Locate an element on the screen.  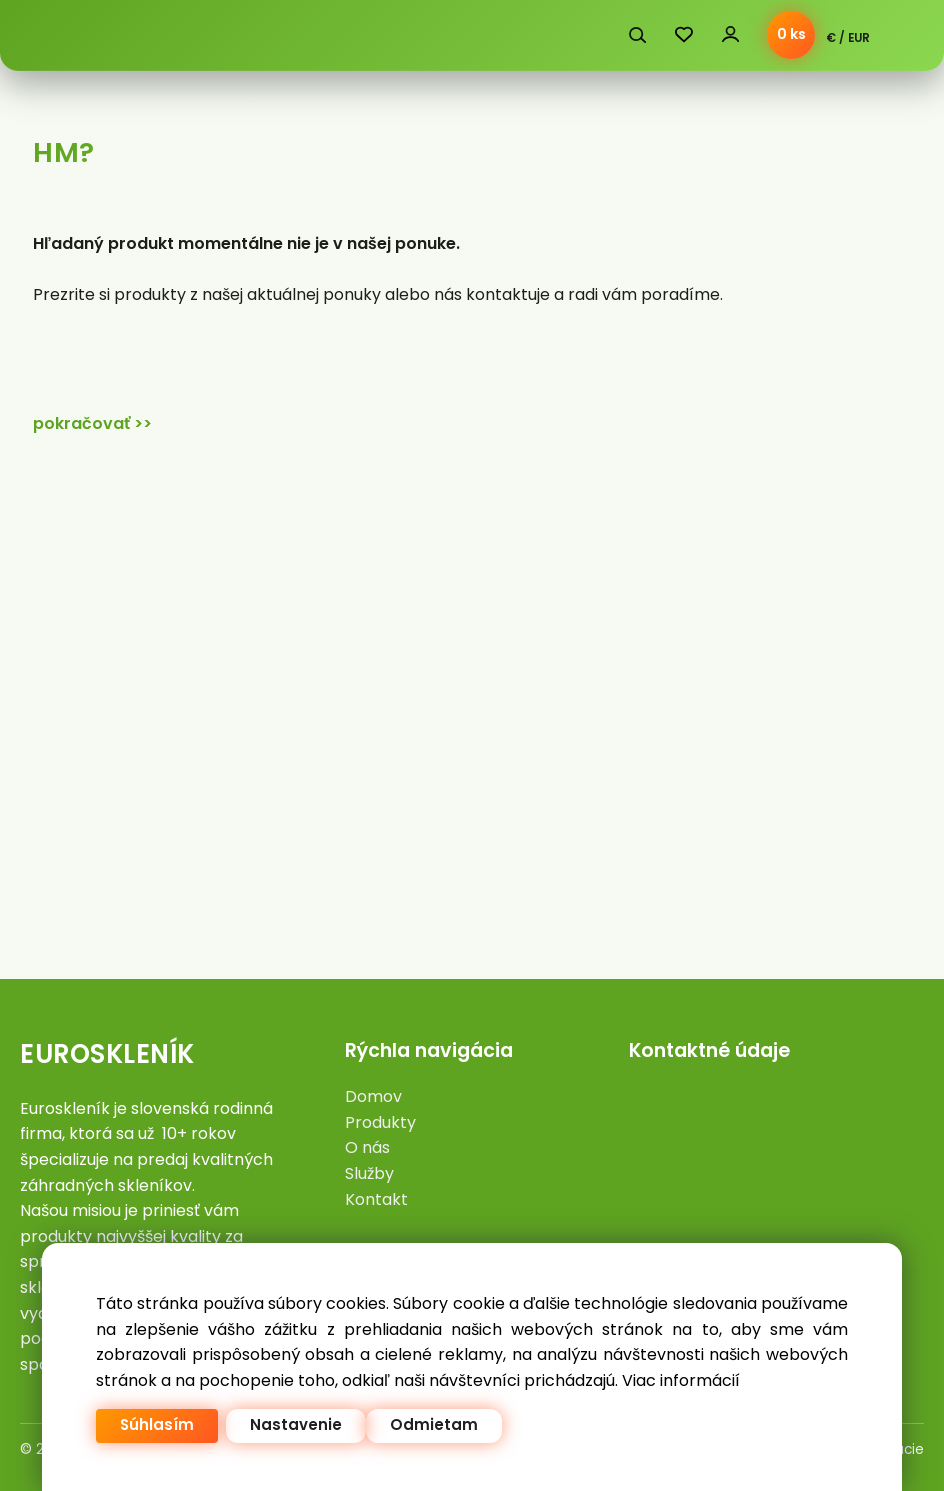
O nás is located at coordinates (367, 1147).